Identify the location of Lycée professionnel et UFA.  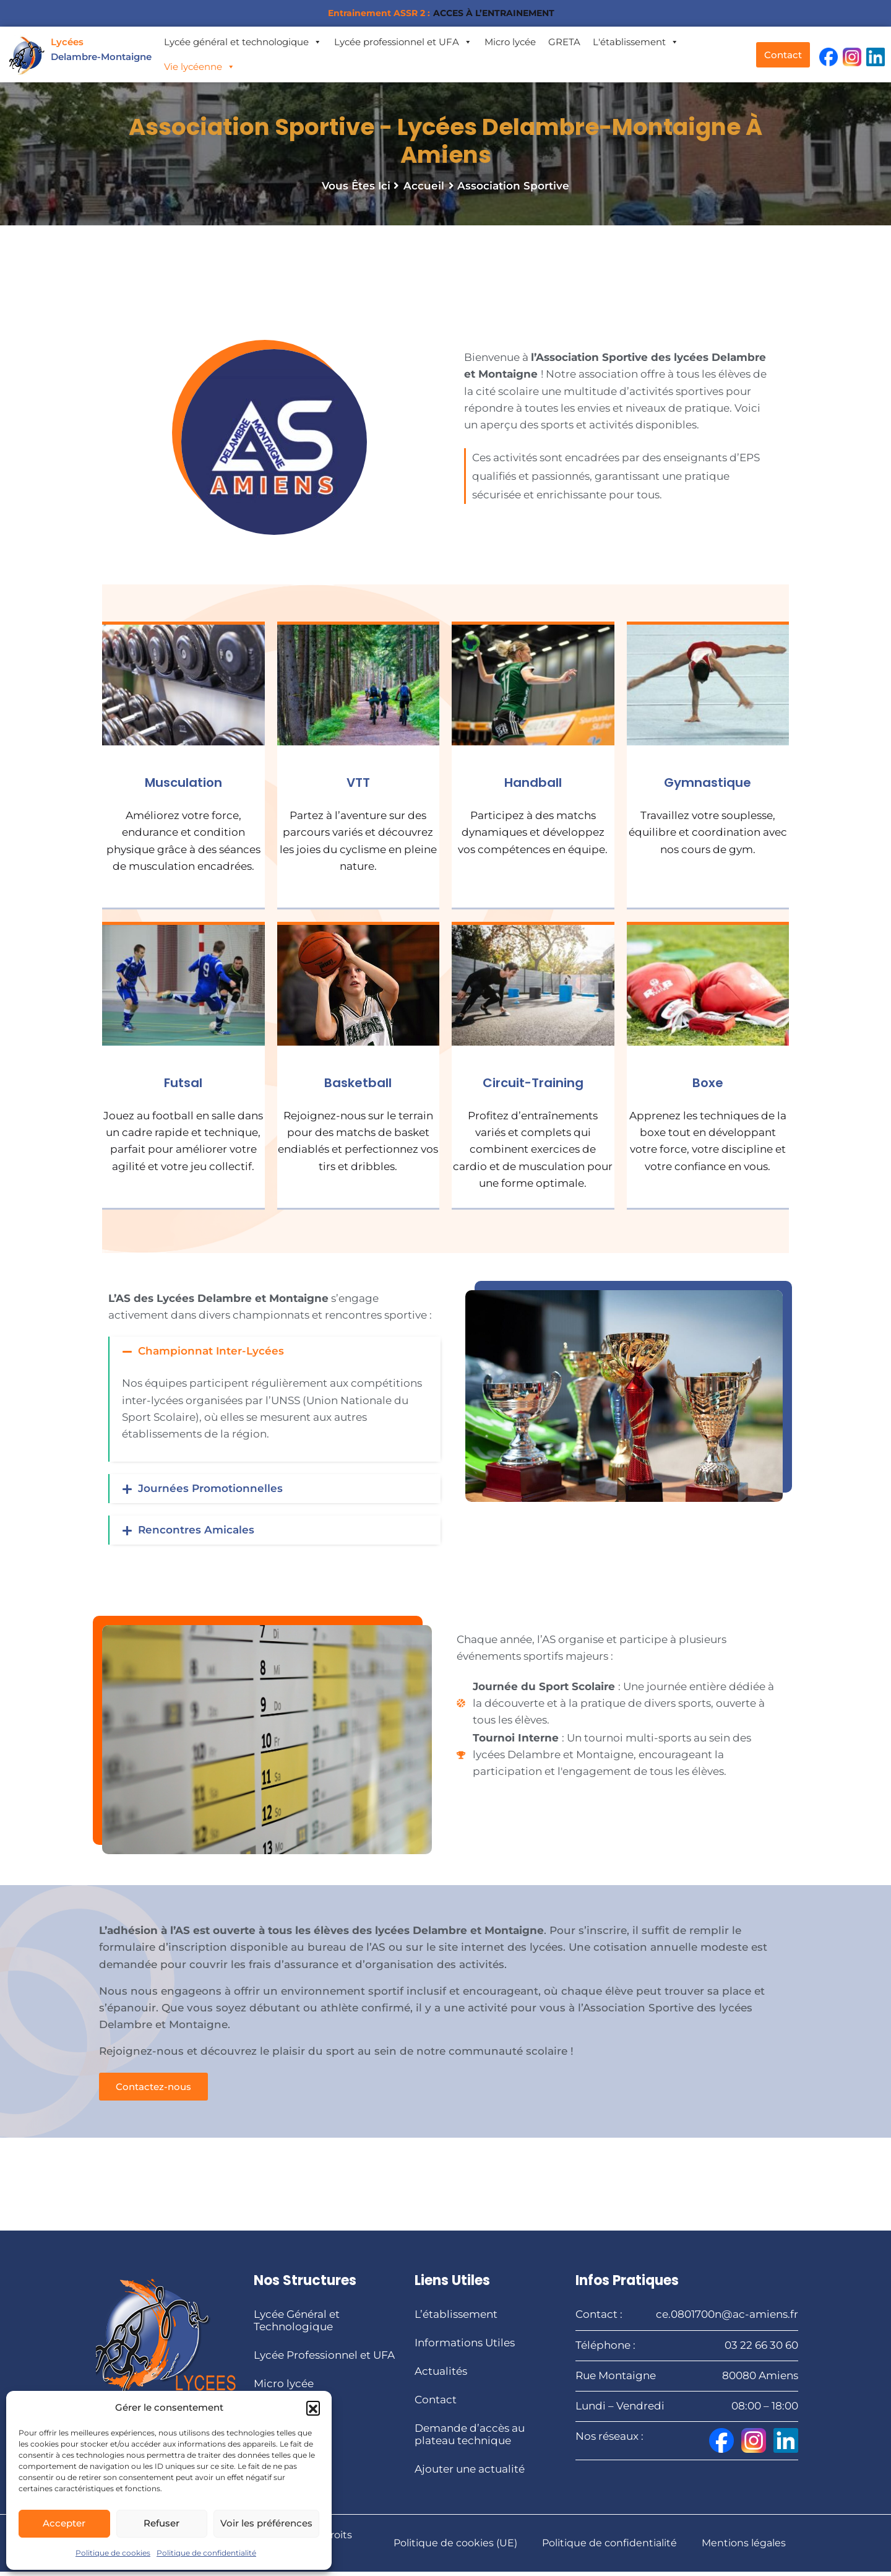
(403, 42).